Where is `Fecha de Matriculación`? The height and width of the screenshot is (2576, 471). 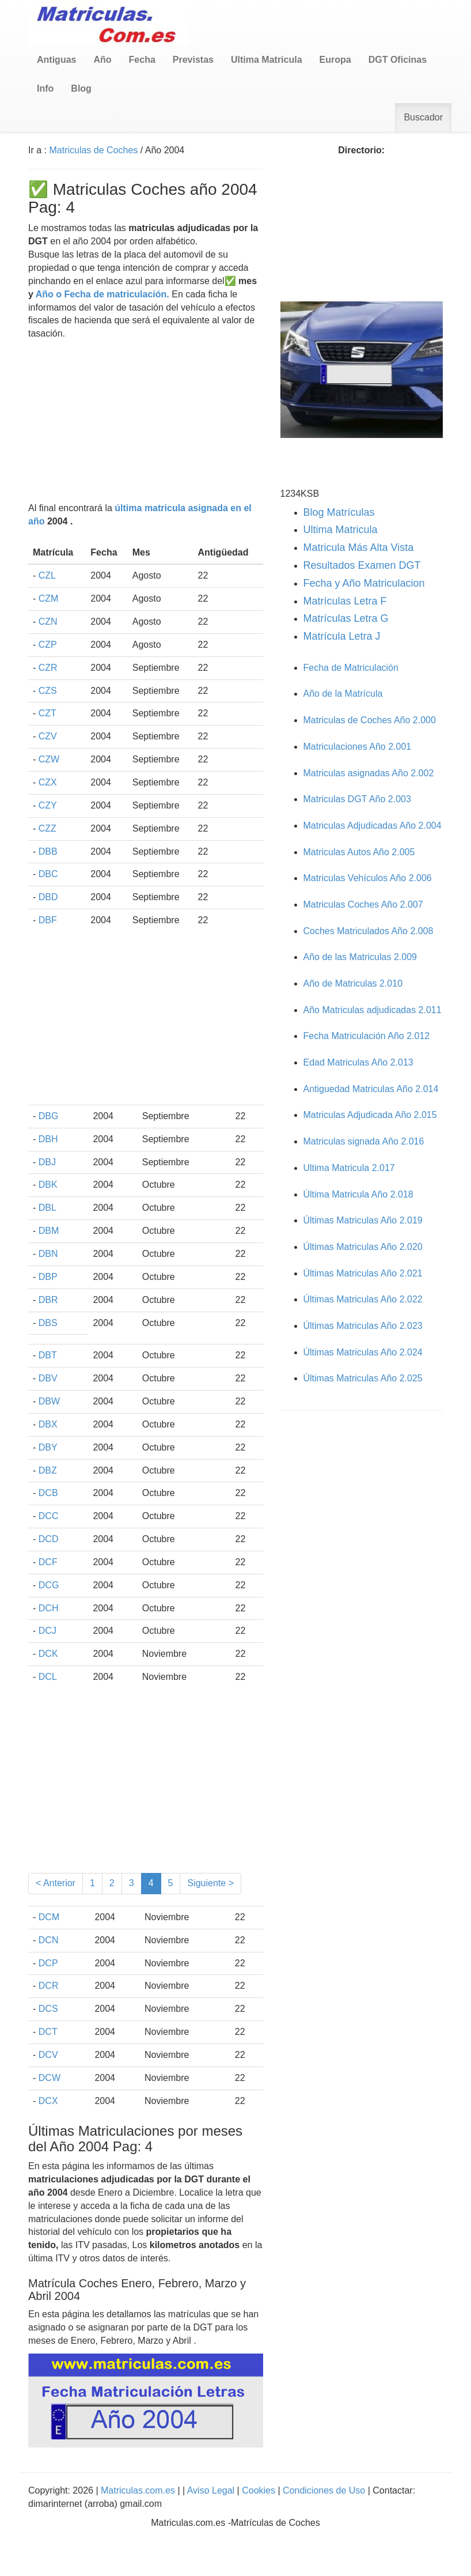 Fecha de Matriculación is located at coordinates (350, 668).